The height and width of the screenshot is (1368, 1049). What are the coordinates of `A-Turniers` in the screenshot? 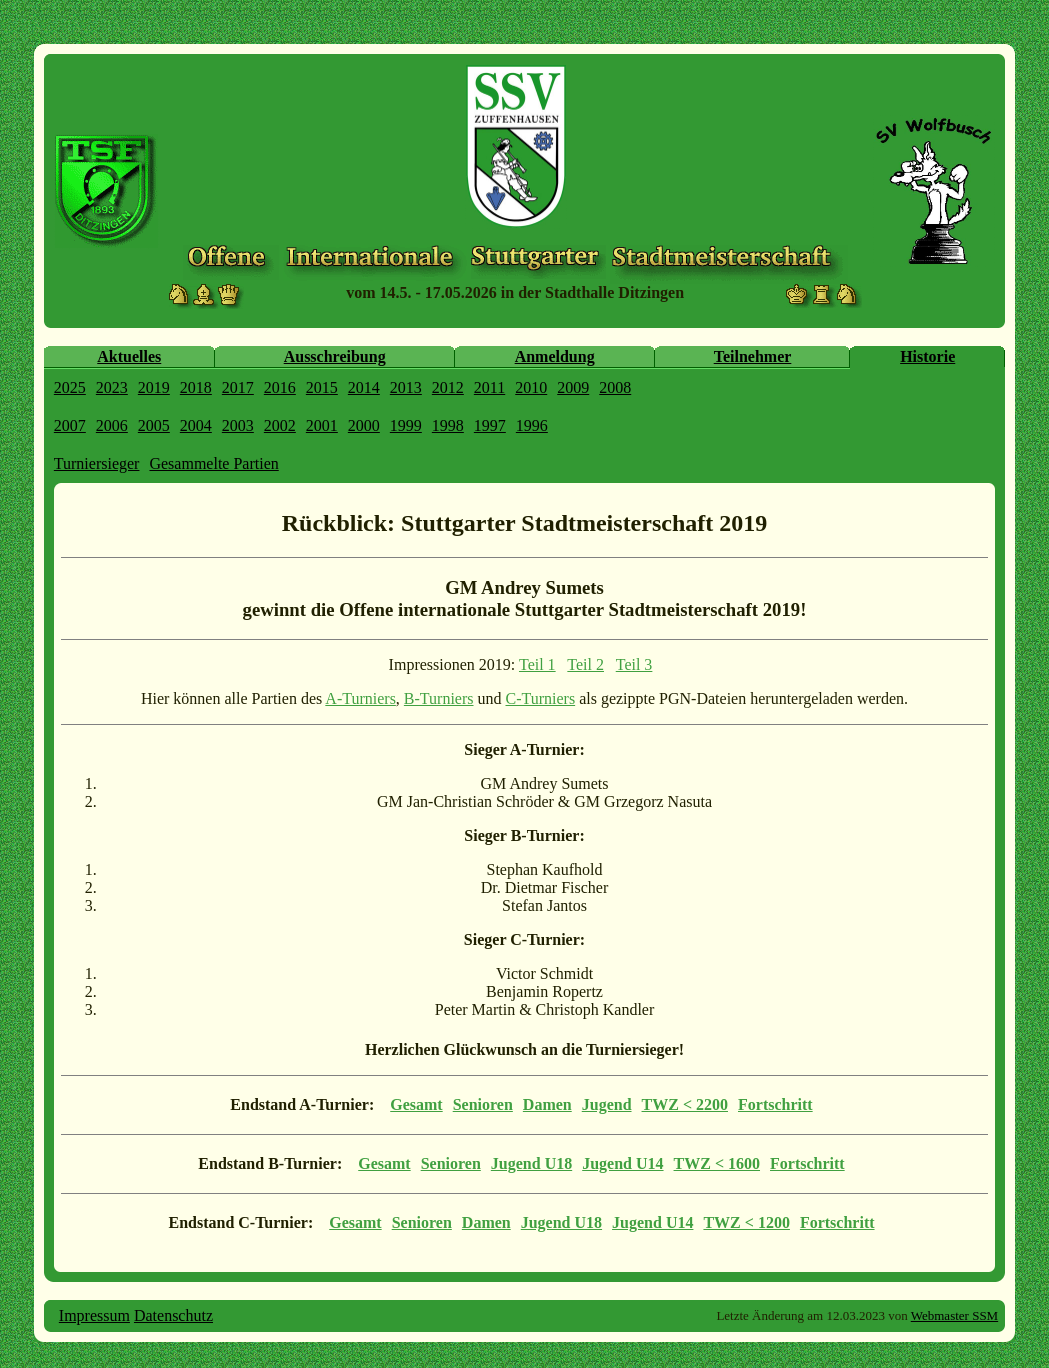 It's located at (360, 698).